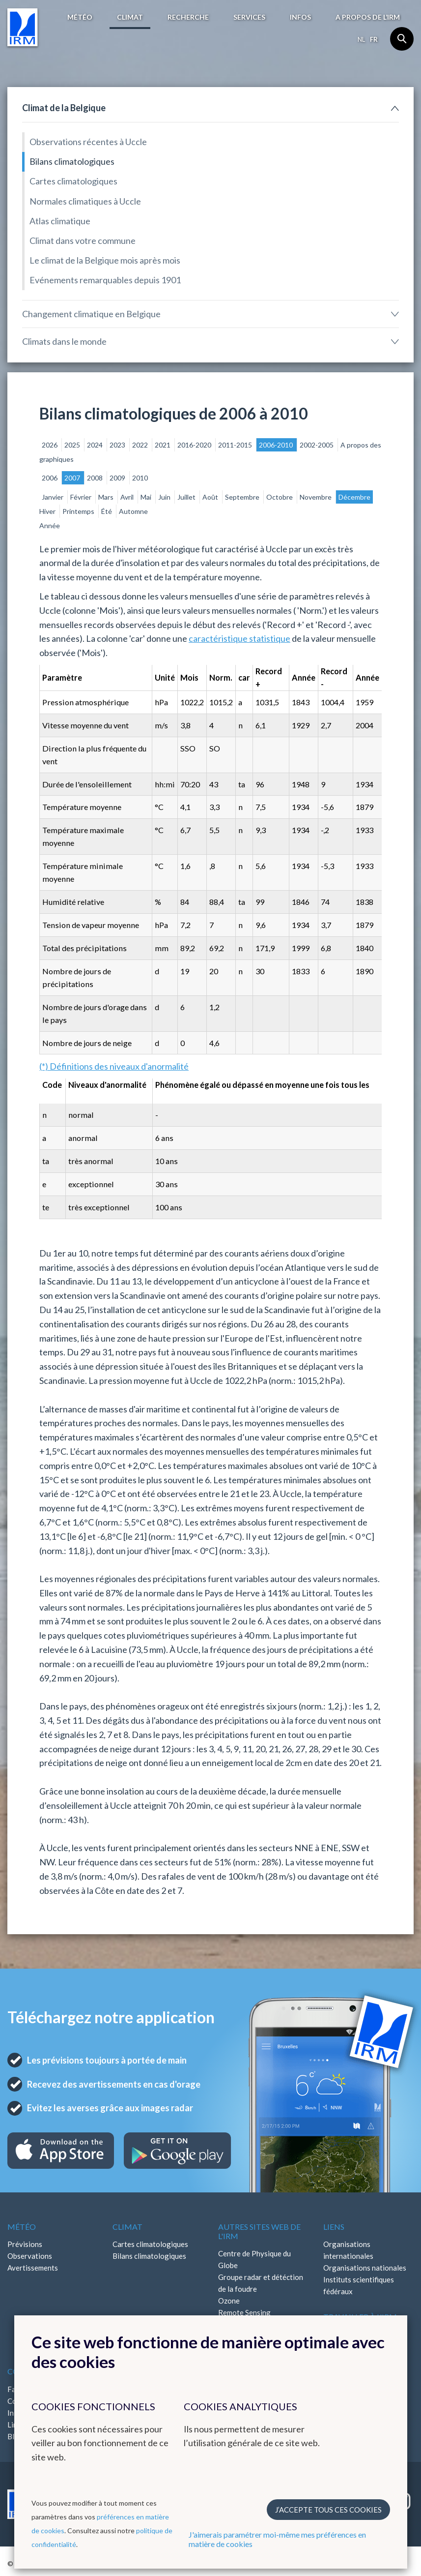 Image resolution: width=421 pixels, height=2576 pixels. I want to click on Automne, so click(133, 511).